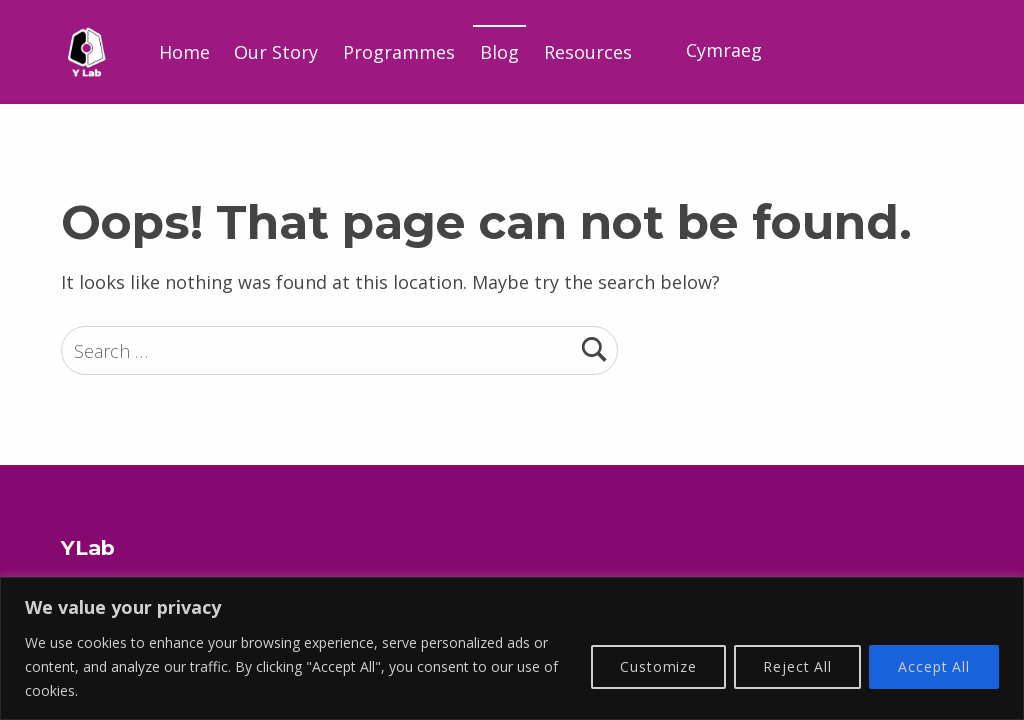 Image resolution: width=1024 pixels, height=720 pixels. I want to click on Home, so click(184, 52).